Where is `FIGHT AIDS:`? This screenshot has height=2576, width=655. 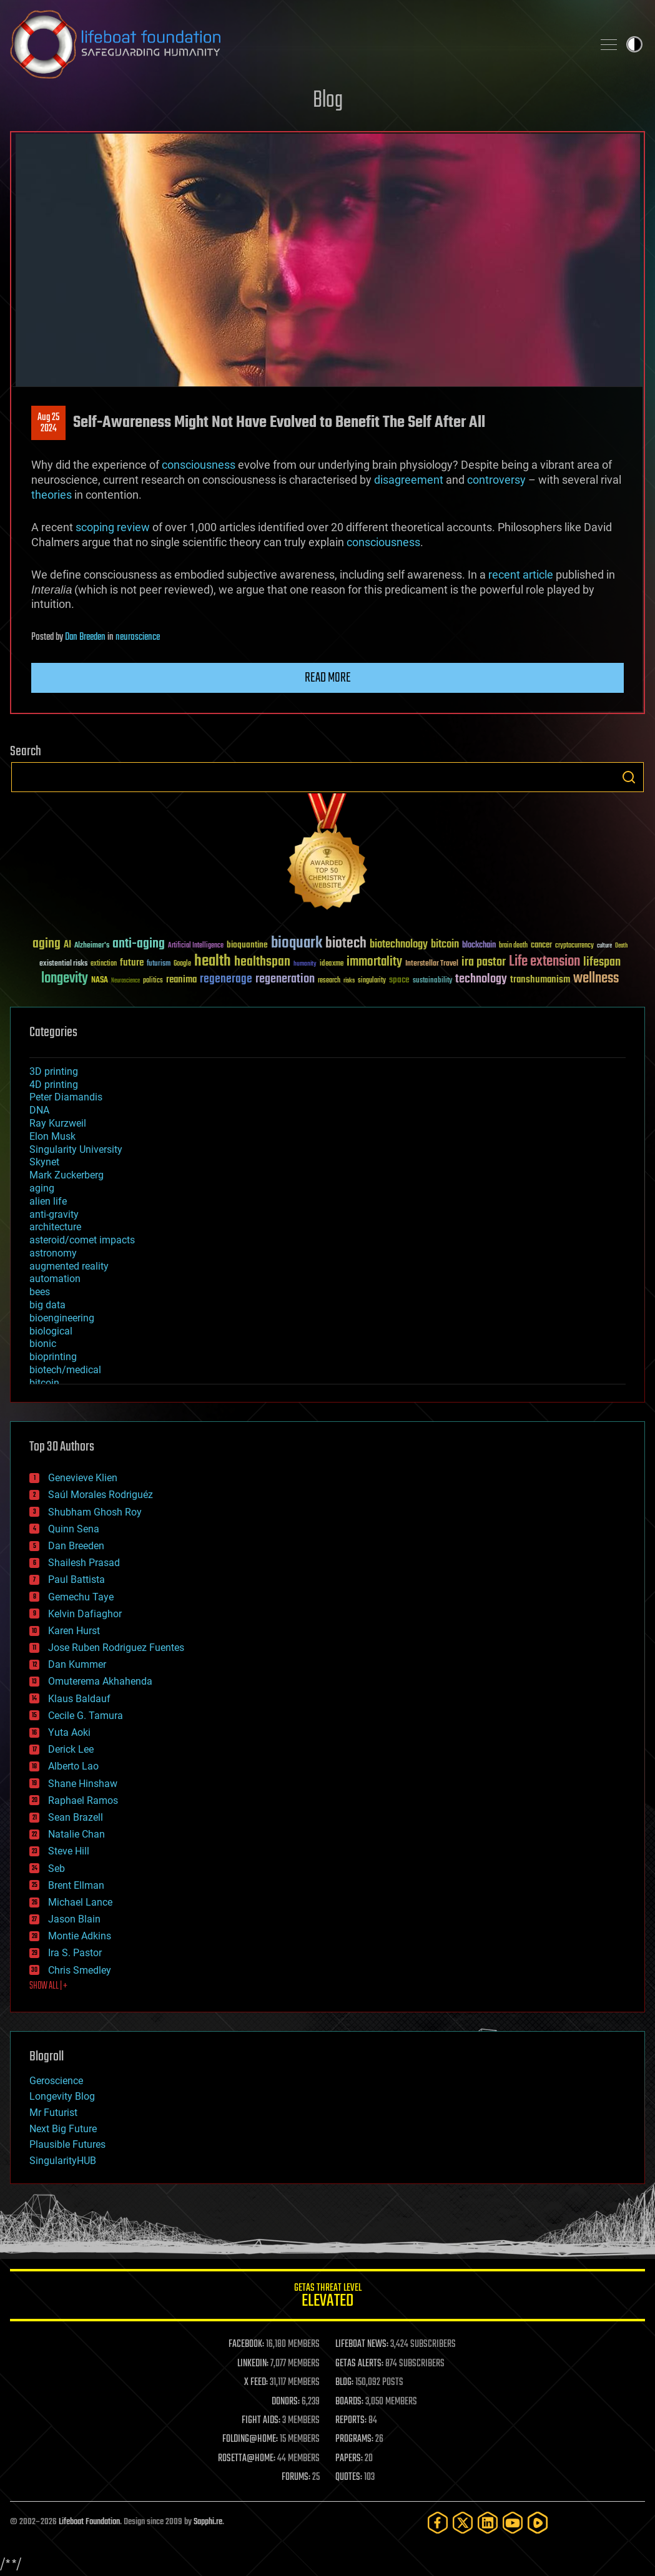
FIGHT AIDS: is located at coordinates (261, 2420).